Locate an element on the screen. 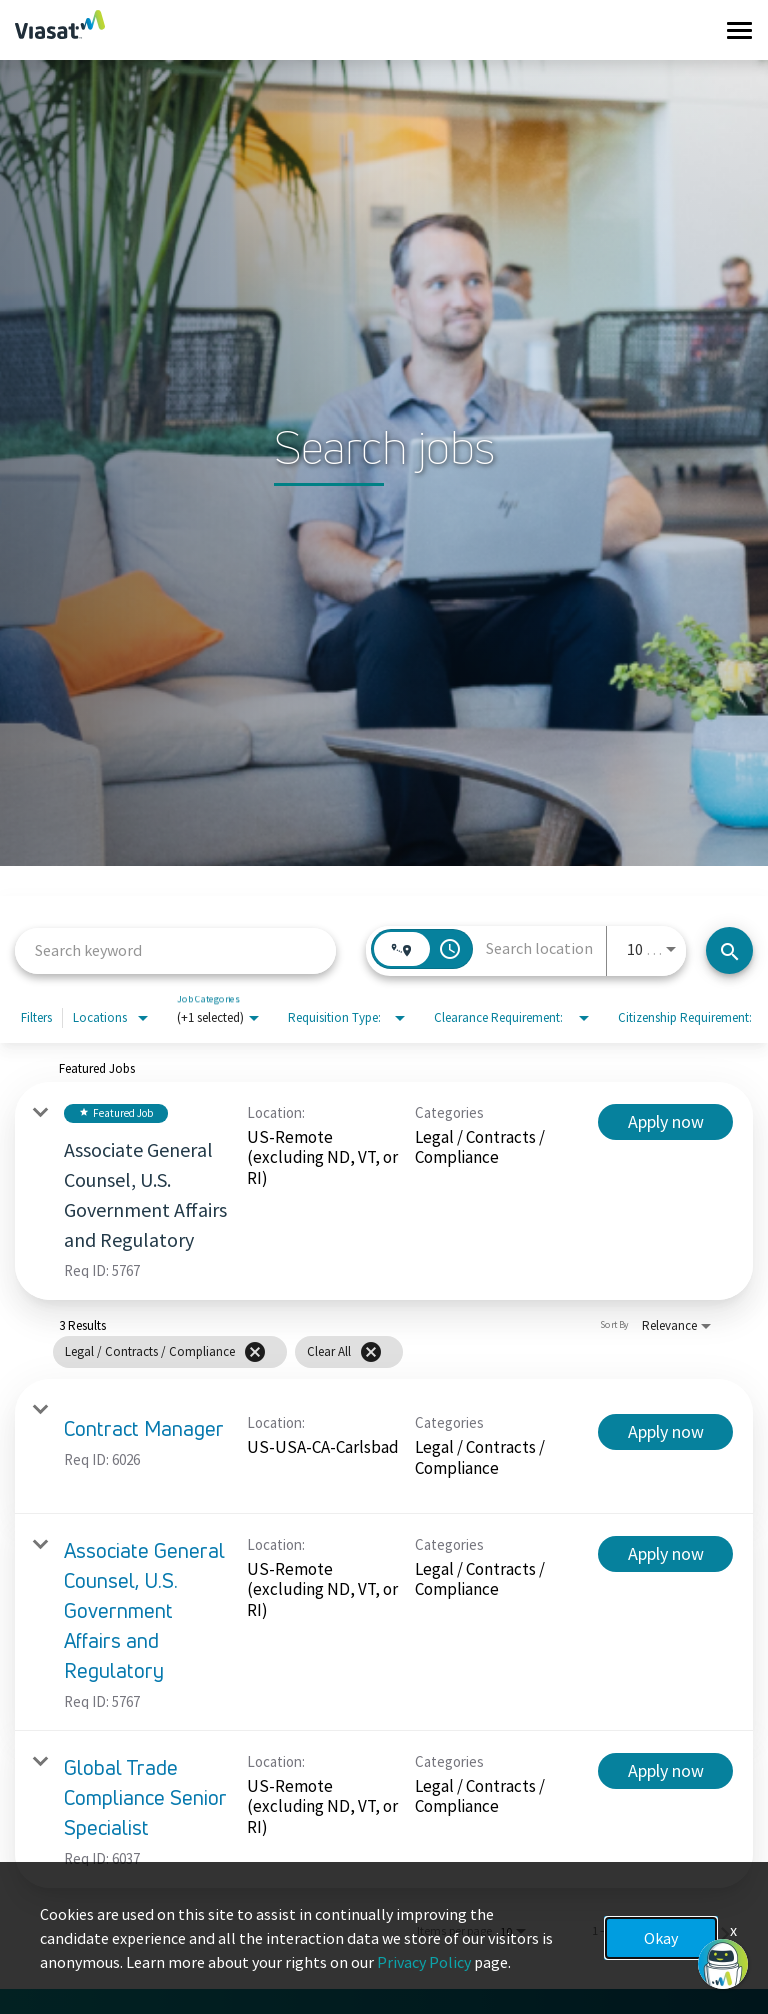 The width and height of the screenshot is (768, 2014). Privacy Policy is located at coordinates (424, 1962).